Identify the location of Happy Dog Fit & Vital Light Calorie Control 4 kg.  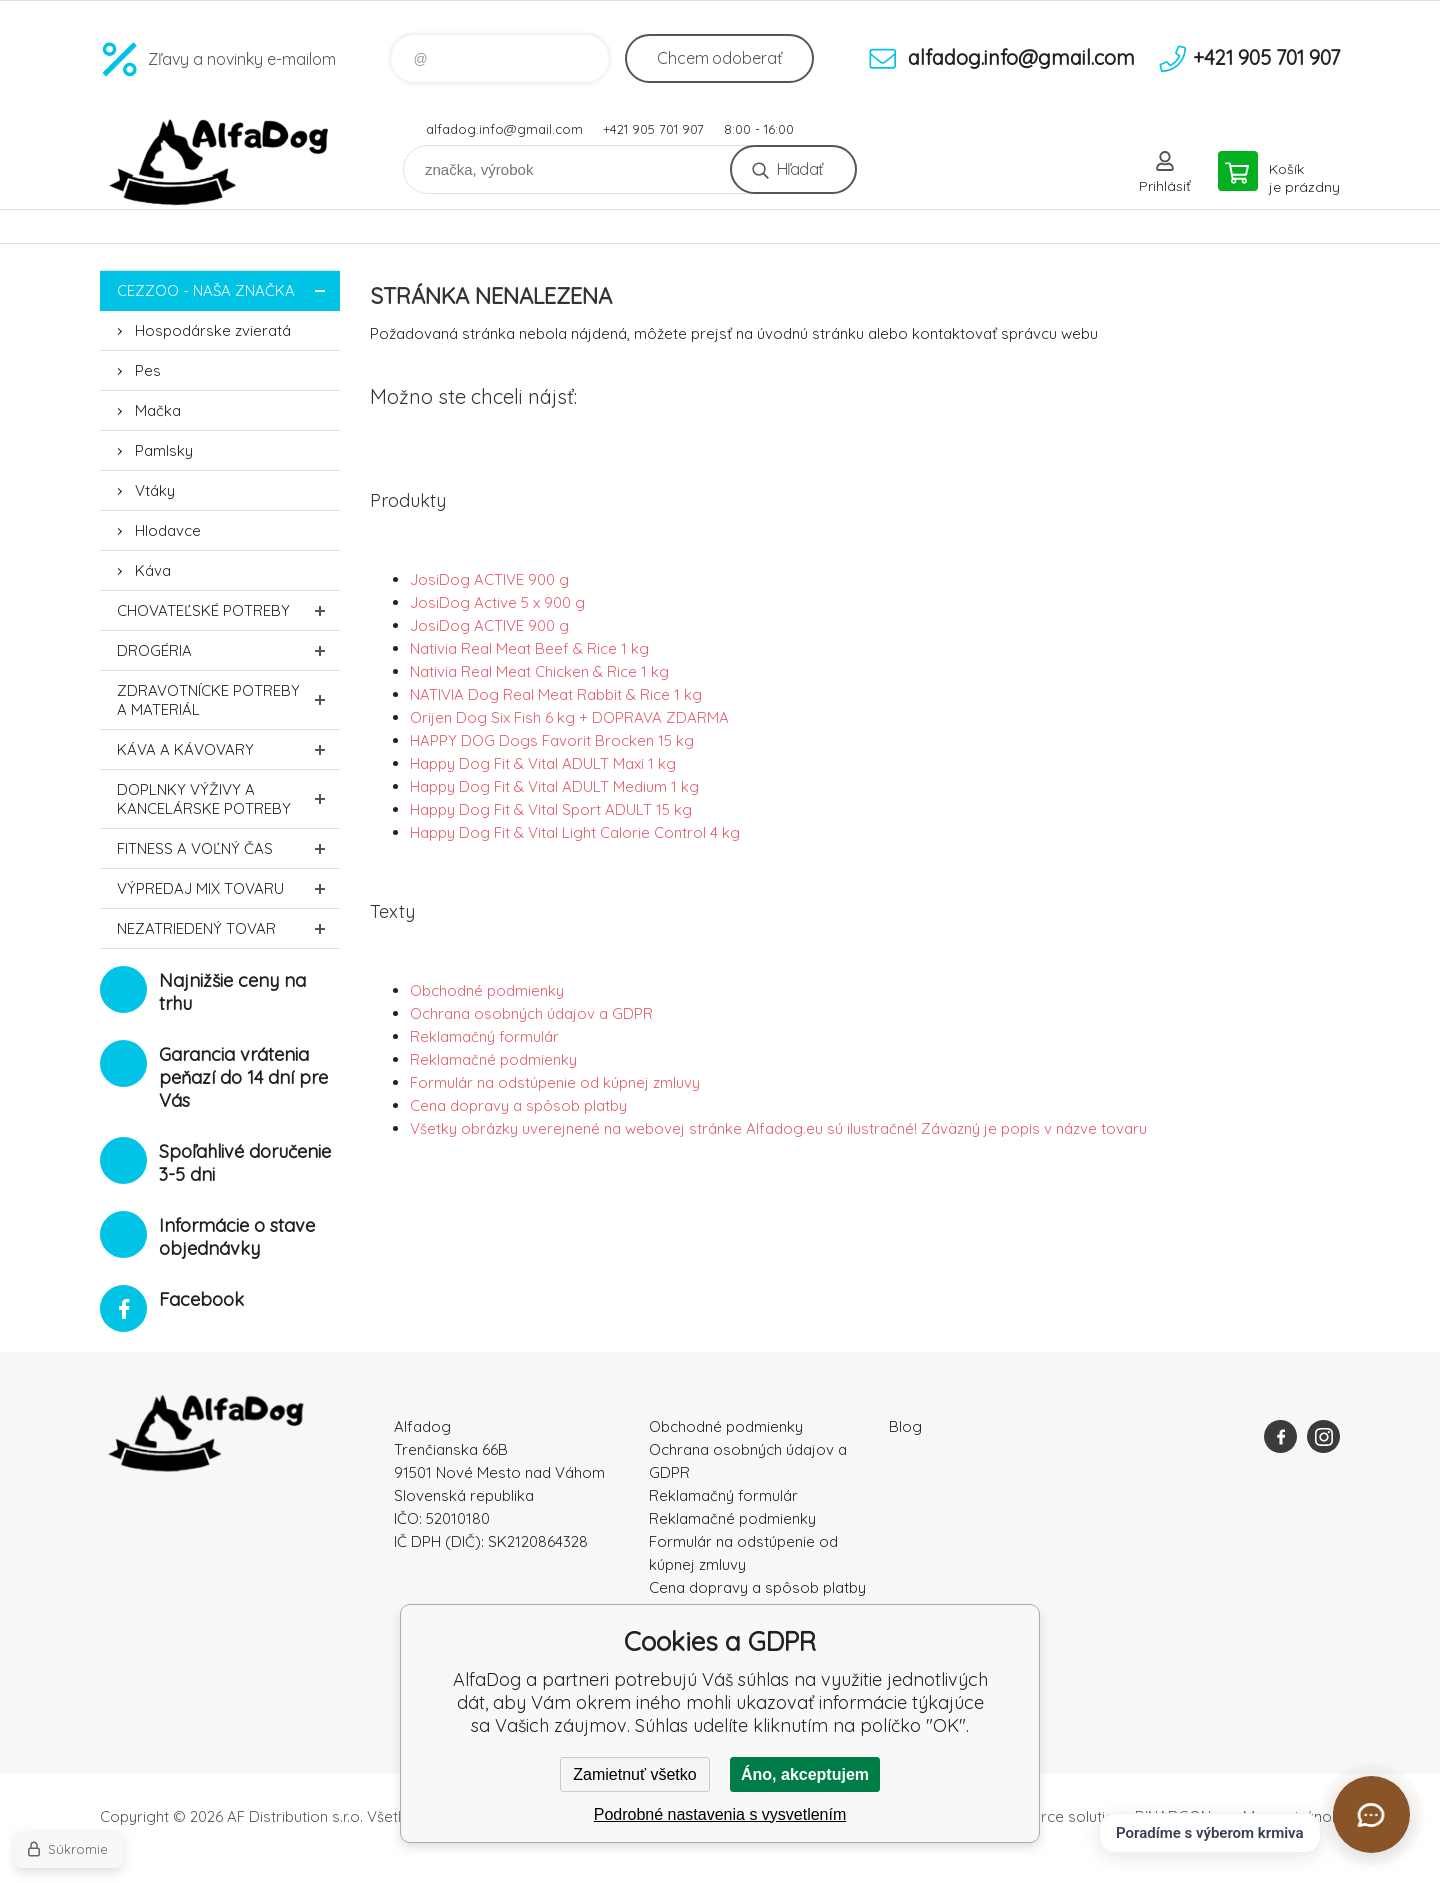
(575, 832).